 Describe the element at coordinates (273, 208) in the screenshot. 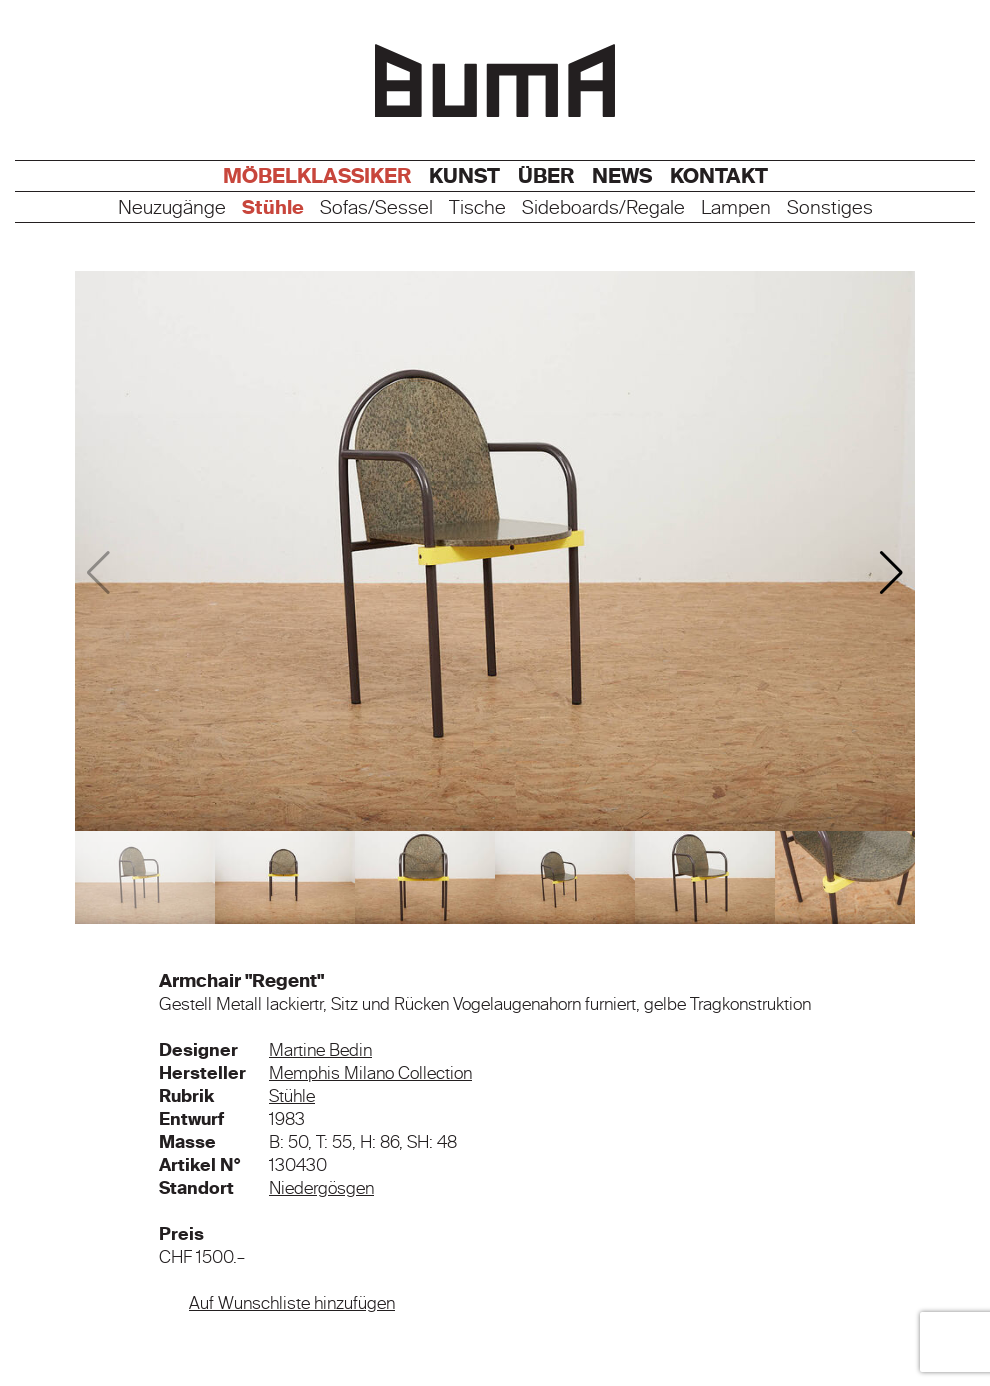

I see `Stühle` at that location.